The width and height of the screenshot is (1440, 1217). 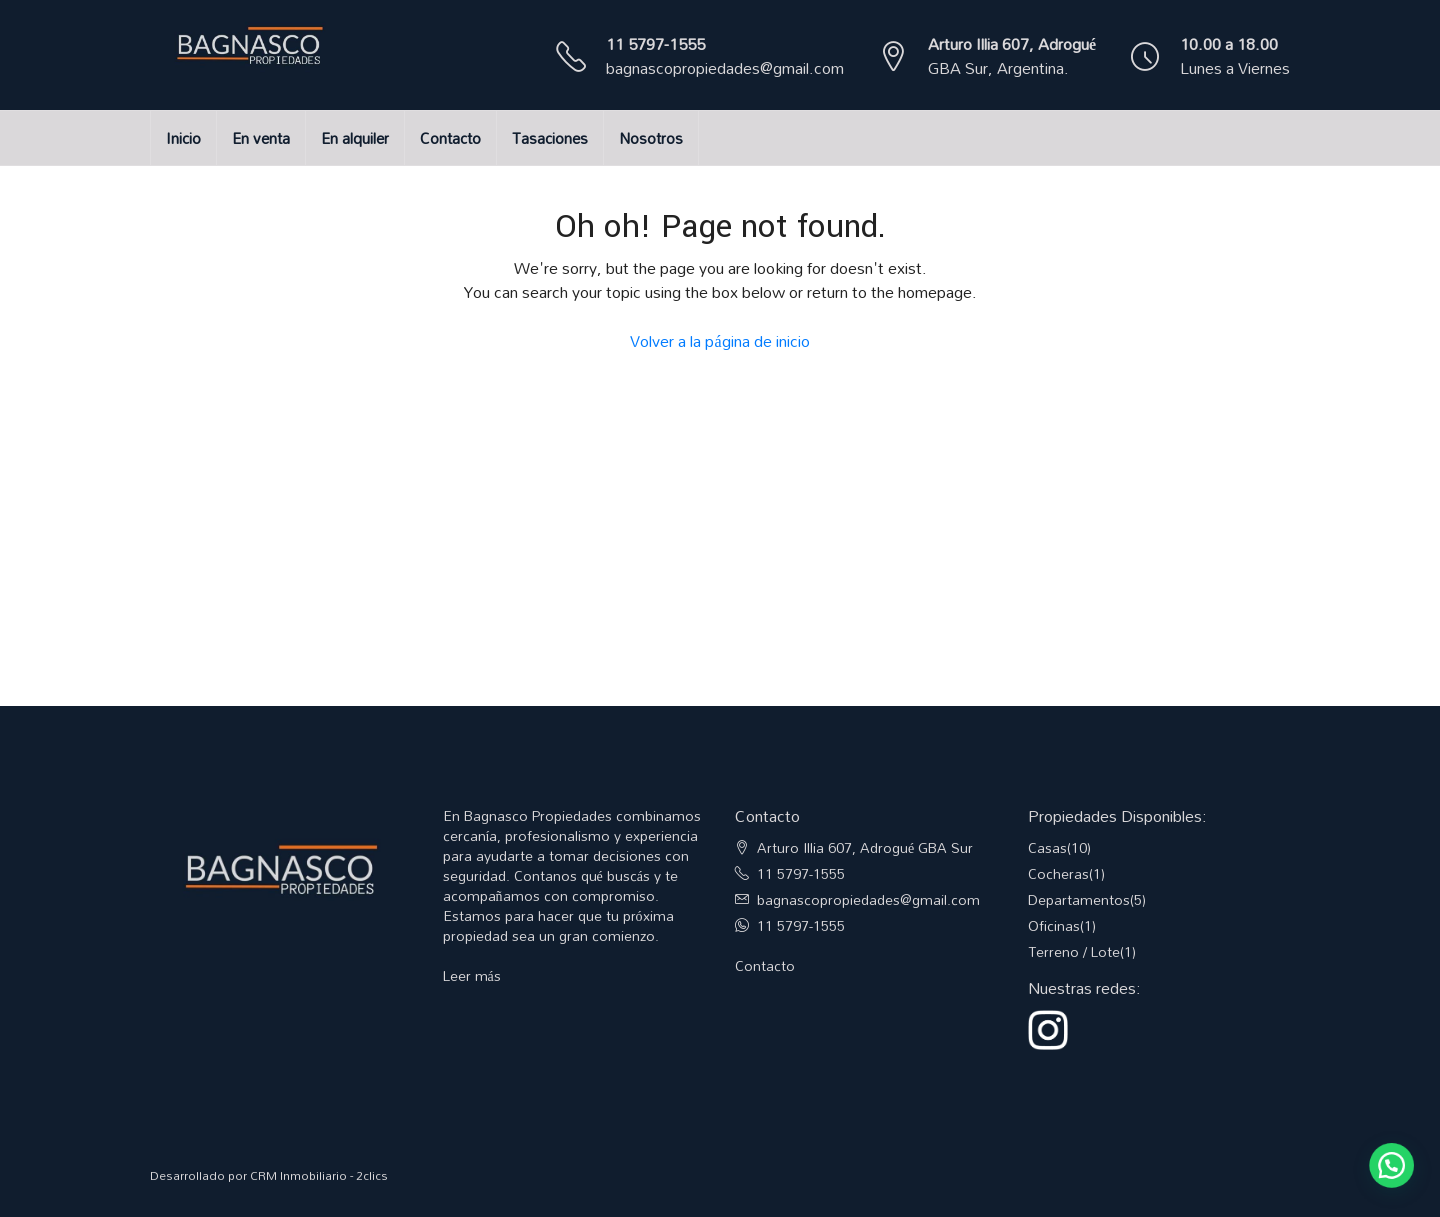 What do you see at coordinates (651, 138) in the screenshot?
I see `Nosotros` at bounding box center [651, 138].